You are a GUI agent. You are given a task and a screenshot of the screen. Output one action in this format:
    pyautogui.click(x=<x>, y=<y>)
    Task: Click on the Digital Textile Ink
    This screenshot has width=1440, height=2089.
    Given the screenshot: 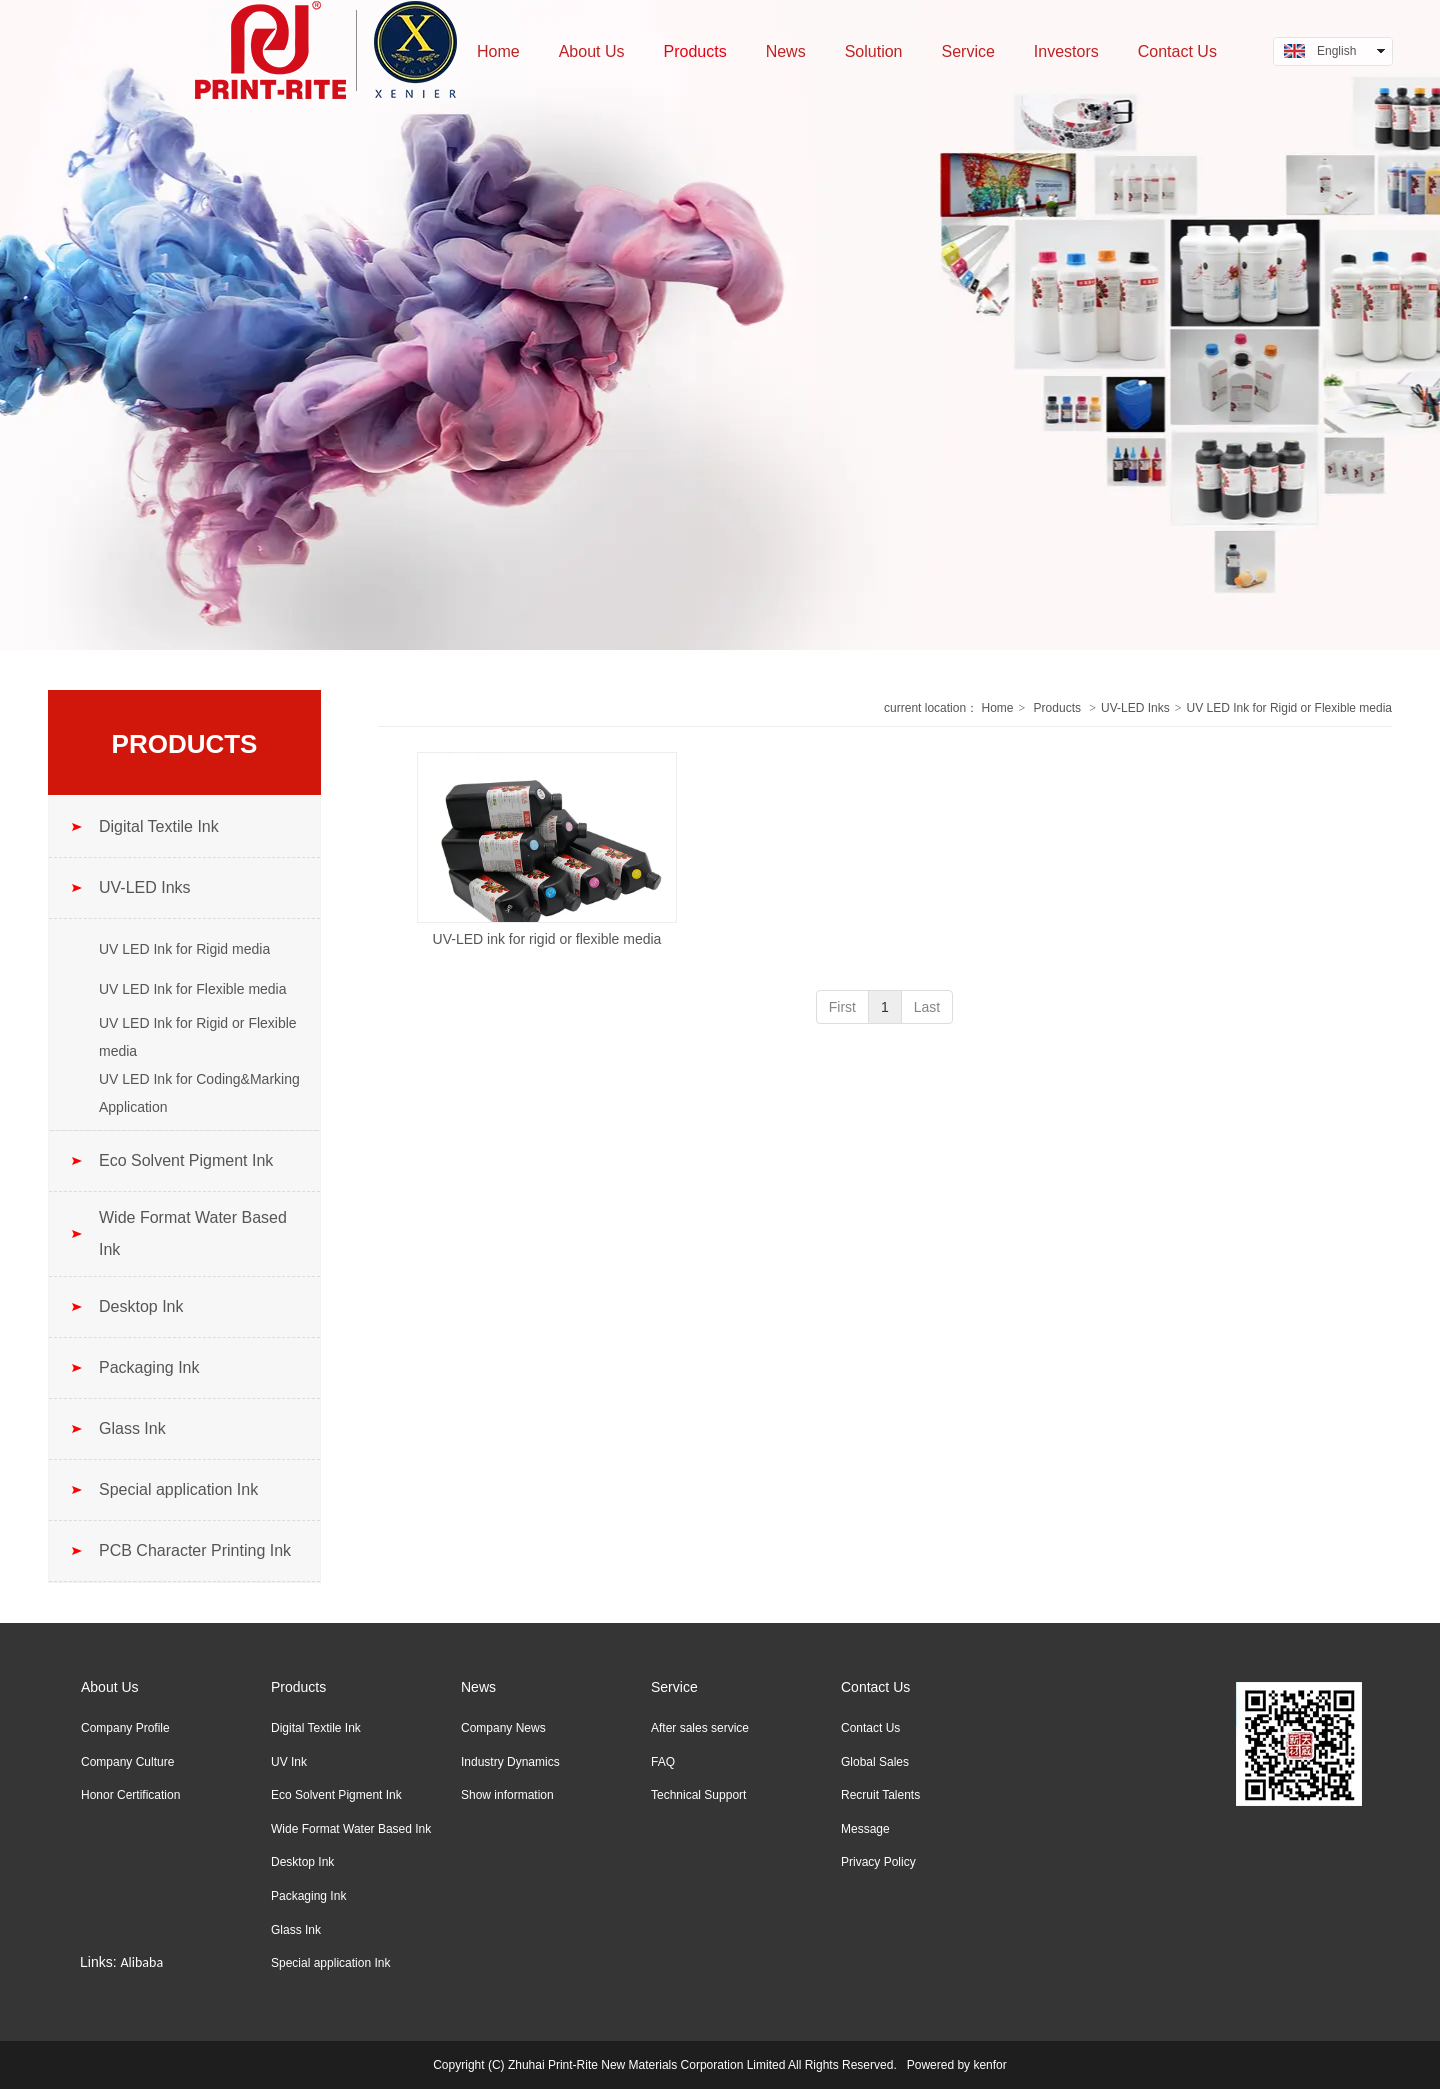 What is the action you would take?
    pyautogui.click(x=316, y=1728)
    